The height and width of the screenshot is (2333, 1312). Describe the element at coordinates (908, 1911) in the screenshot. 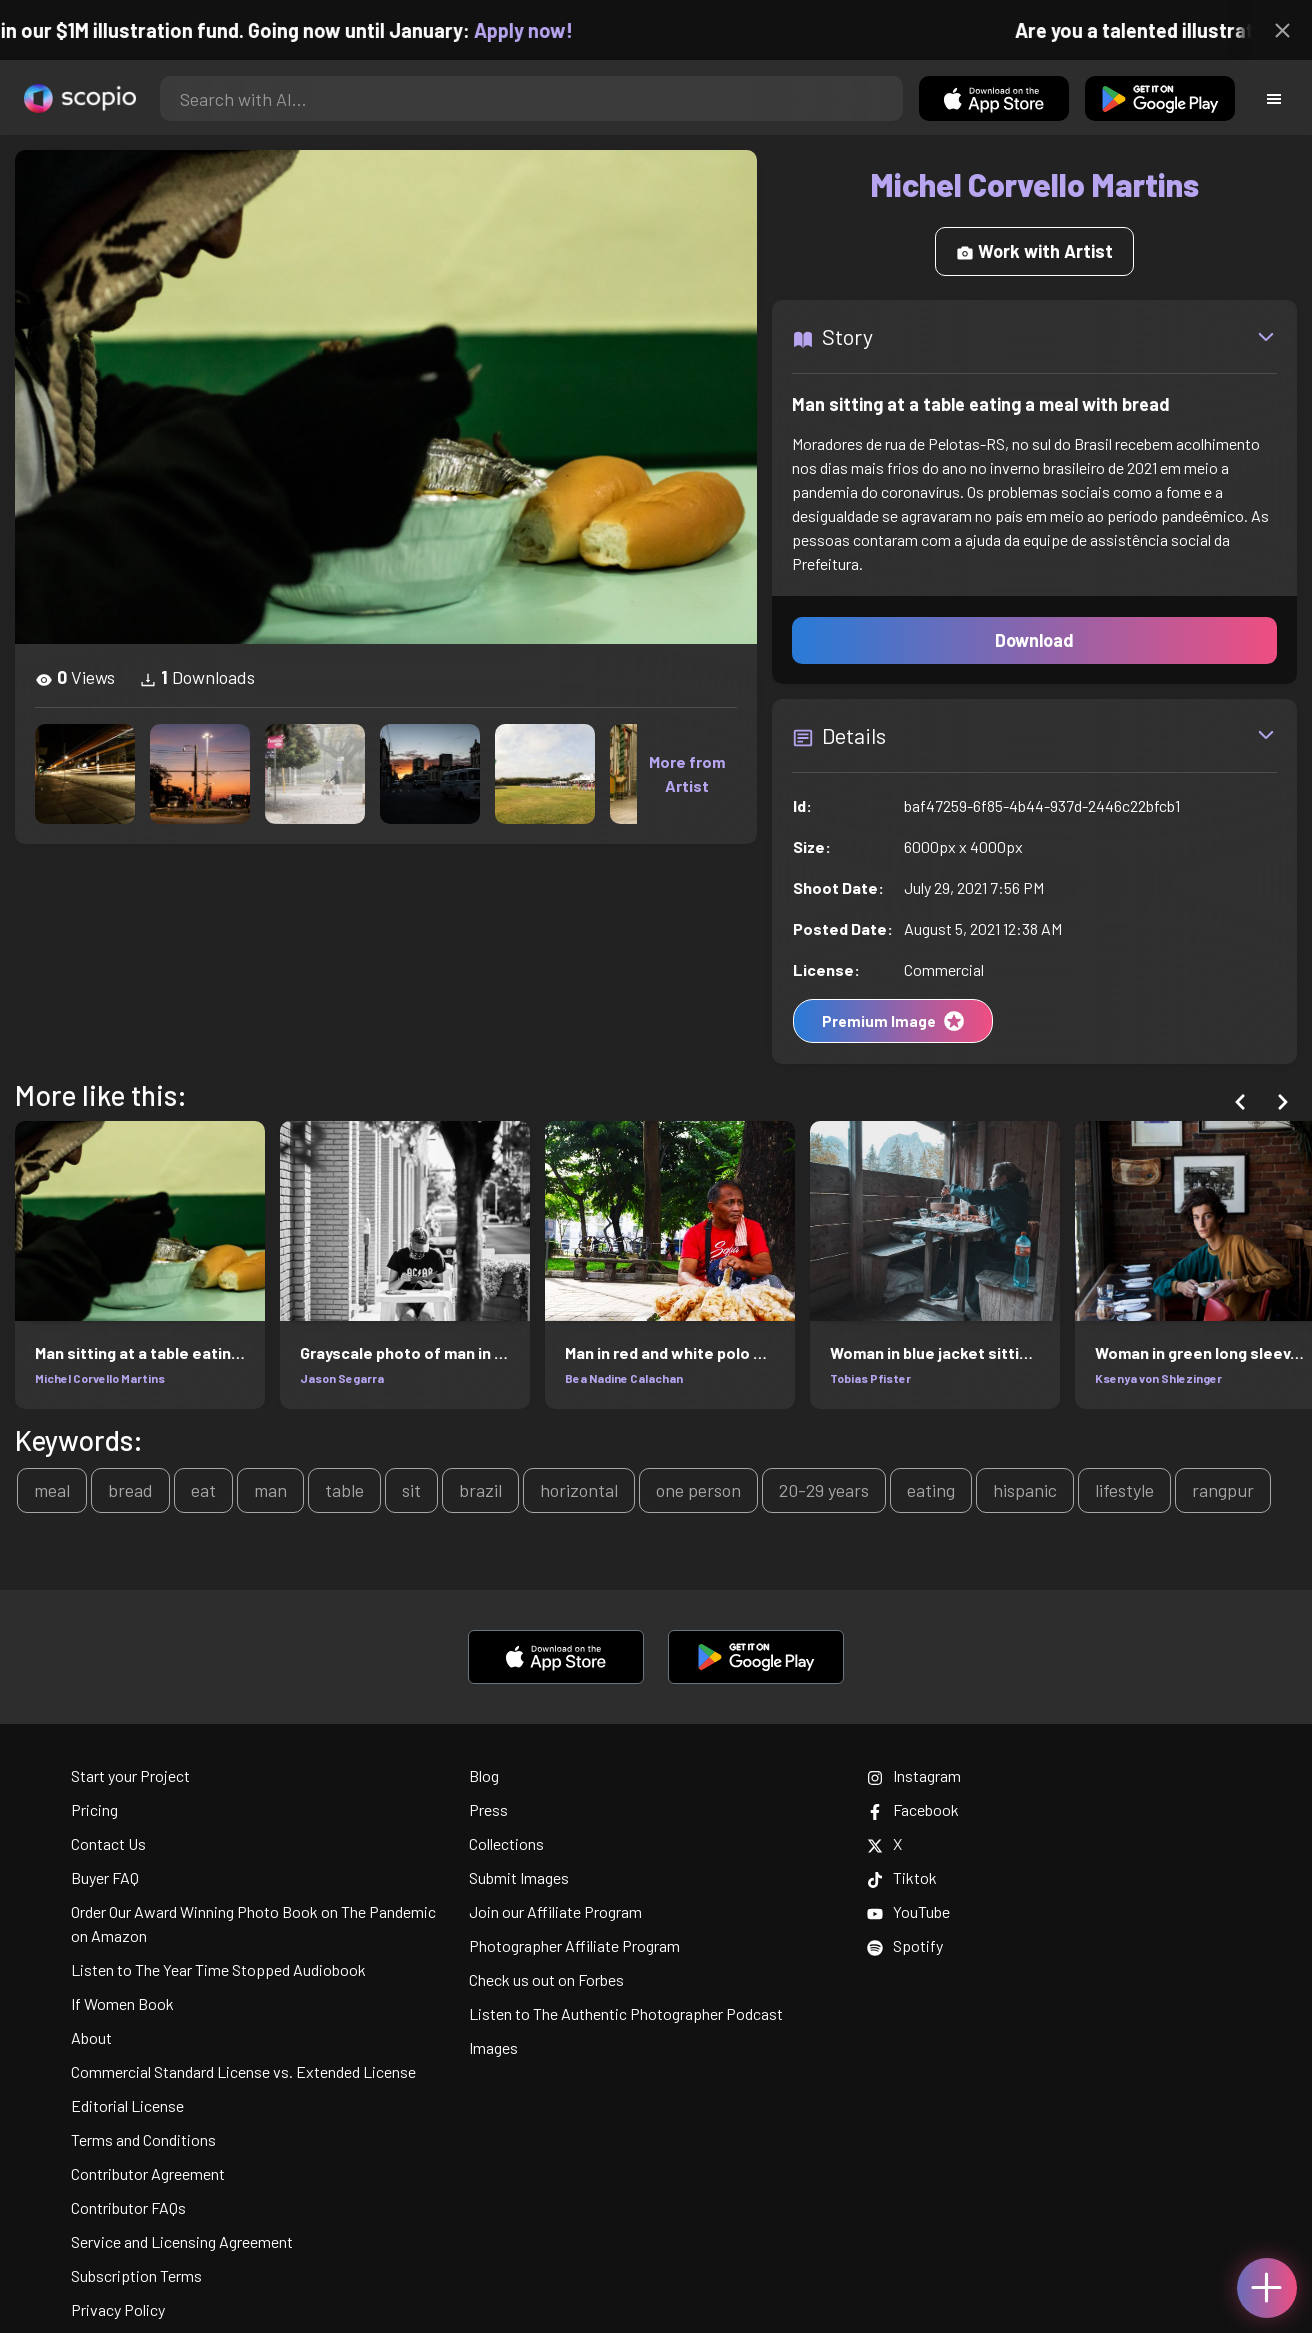

I see `YouTube` at that location.